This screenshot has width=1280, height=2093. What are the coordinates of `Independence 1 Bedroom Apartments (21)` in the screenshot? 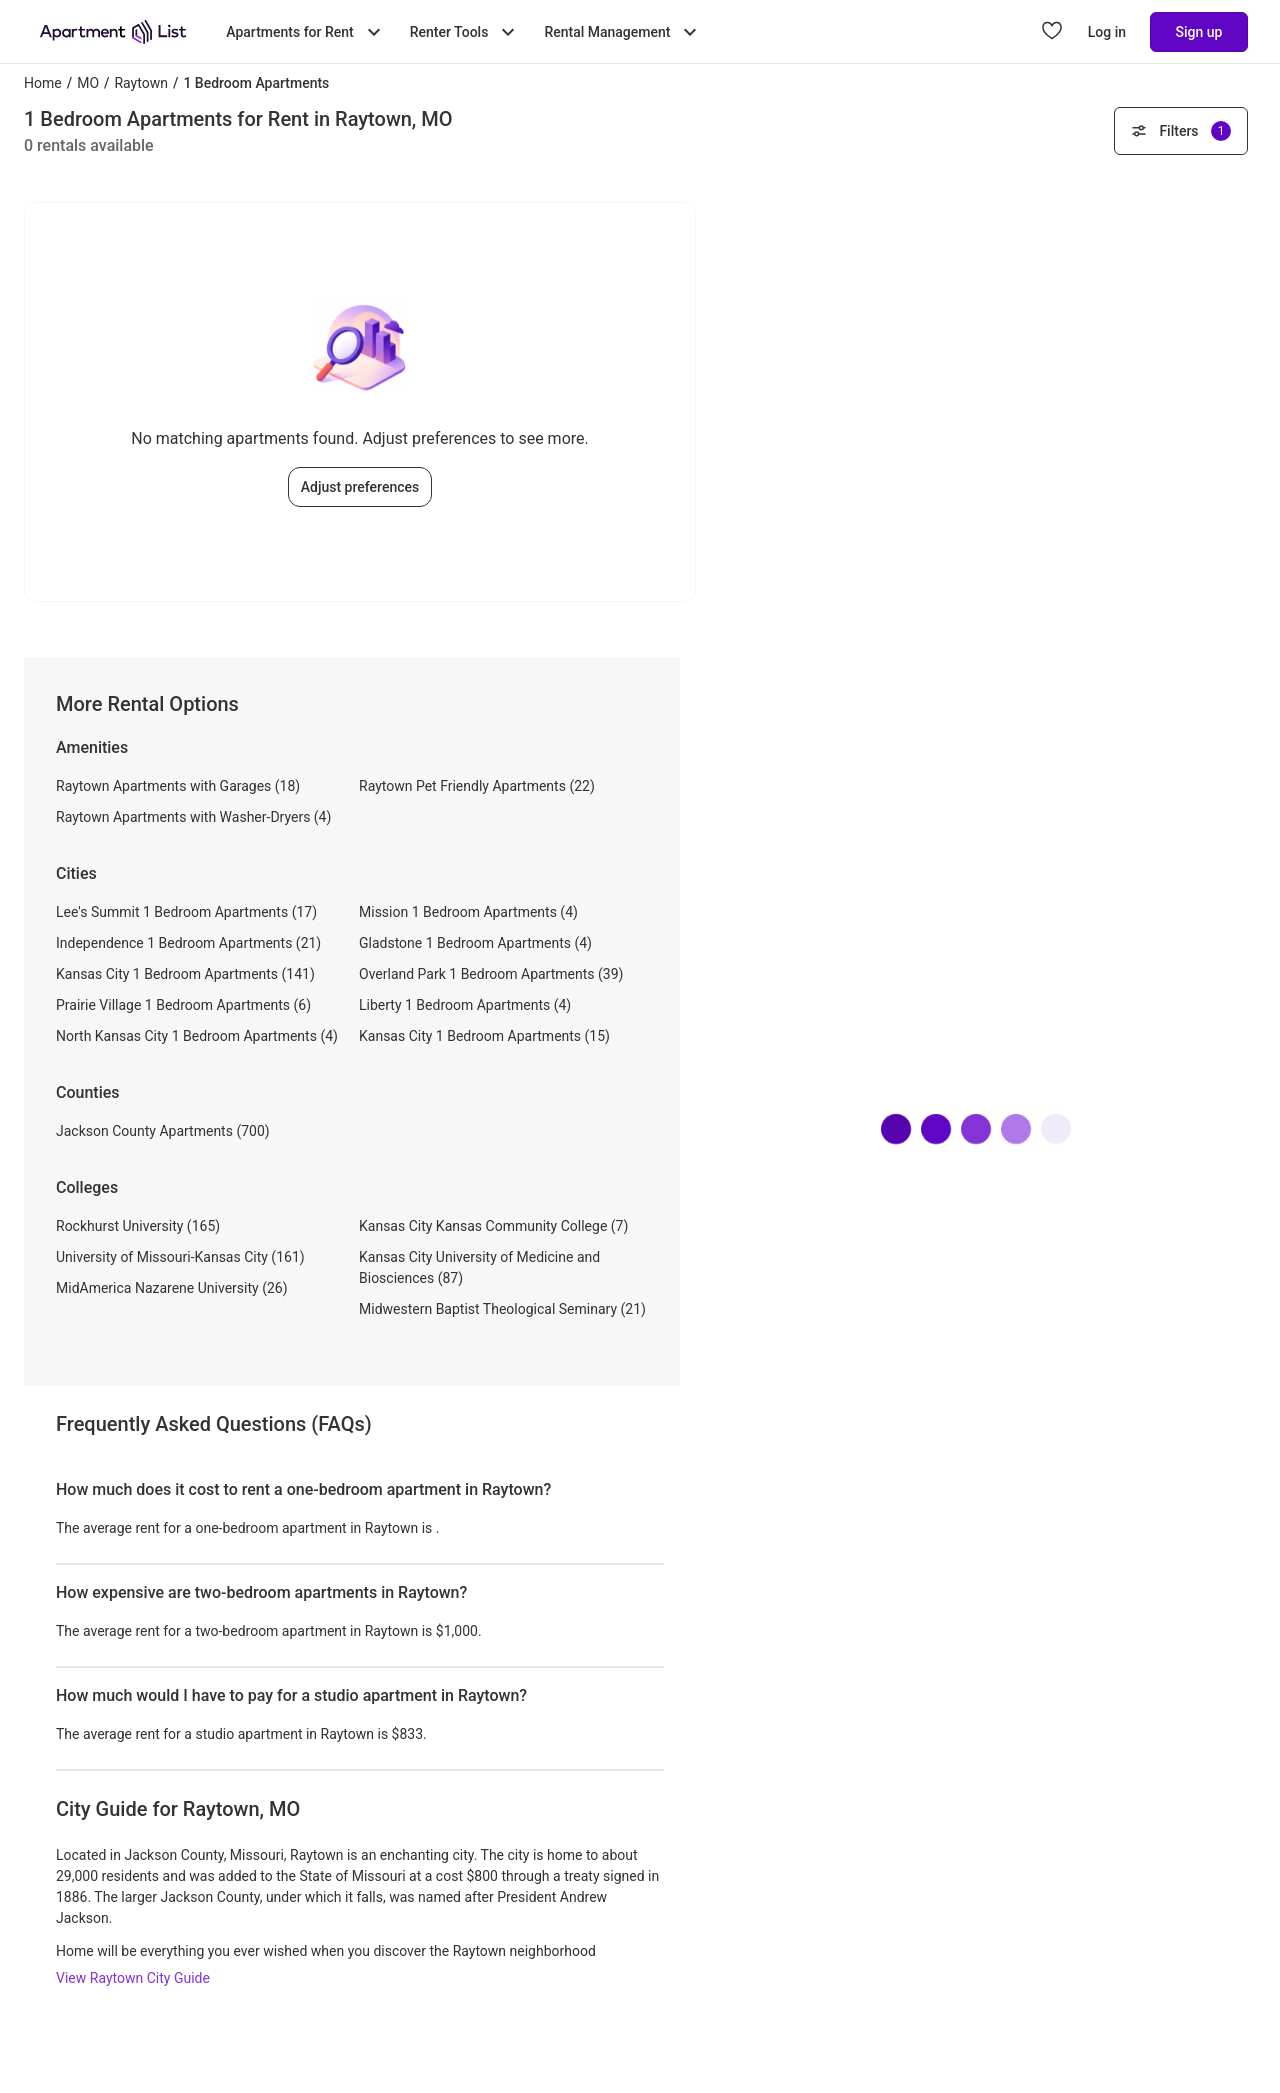 It's located at (188, 943).